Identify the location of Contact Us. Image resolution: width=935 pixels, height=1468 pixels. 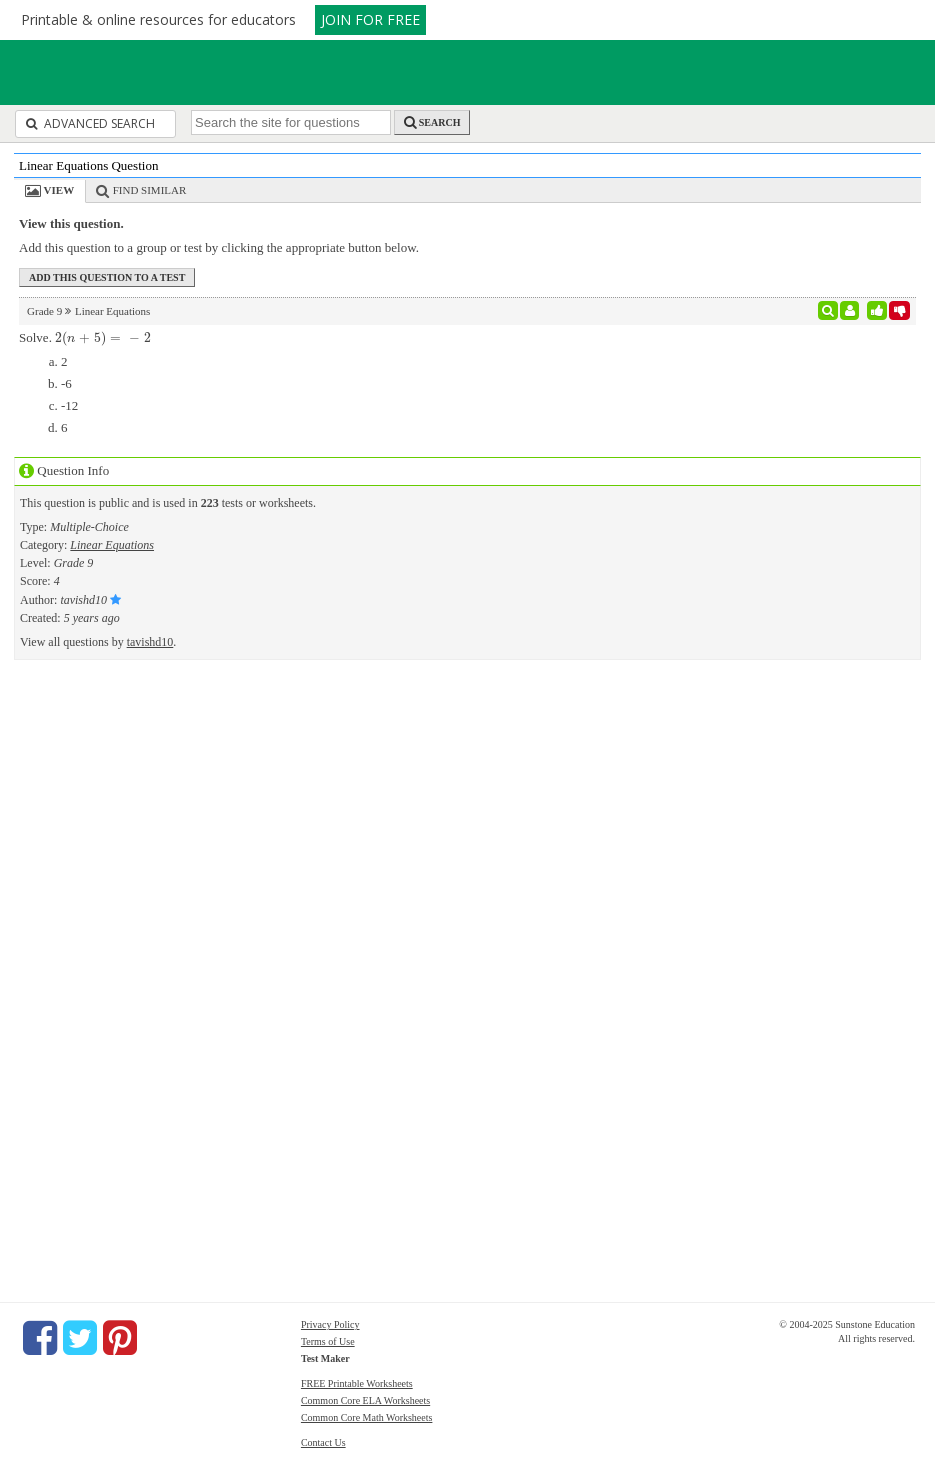
(323, 1442).